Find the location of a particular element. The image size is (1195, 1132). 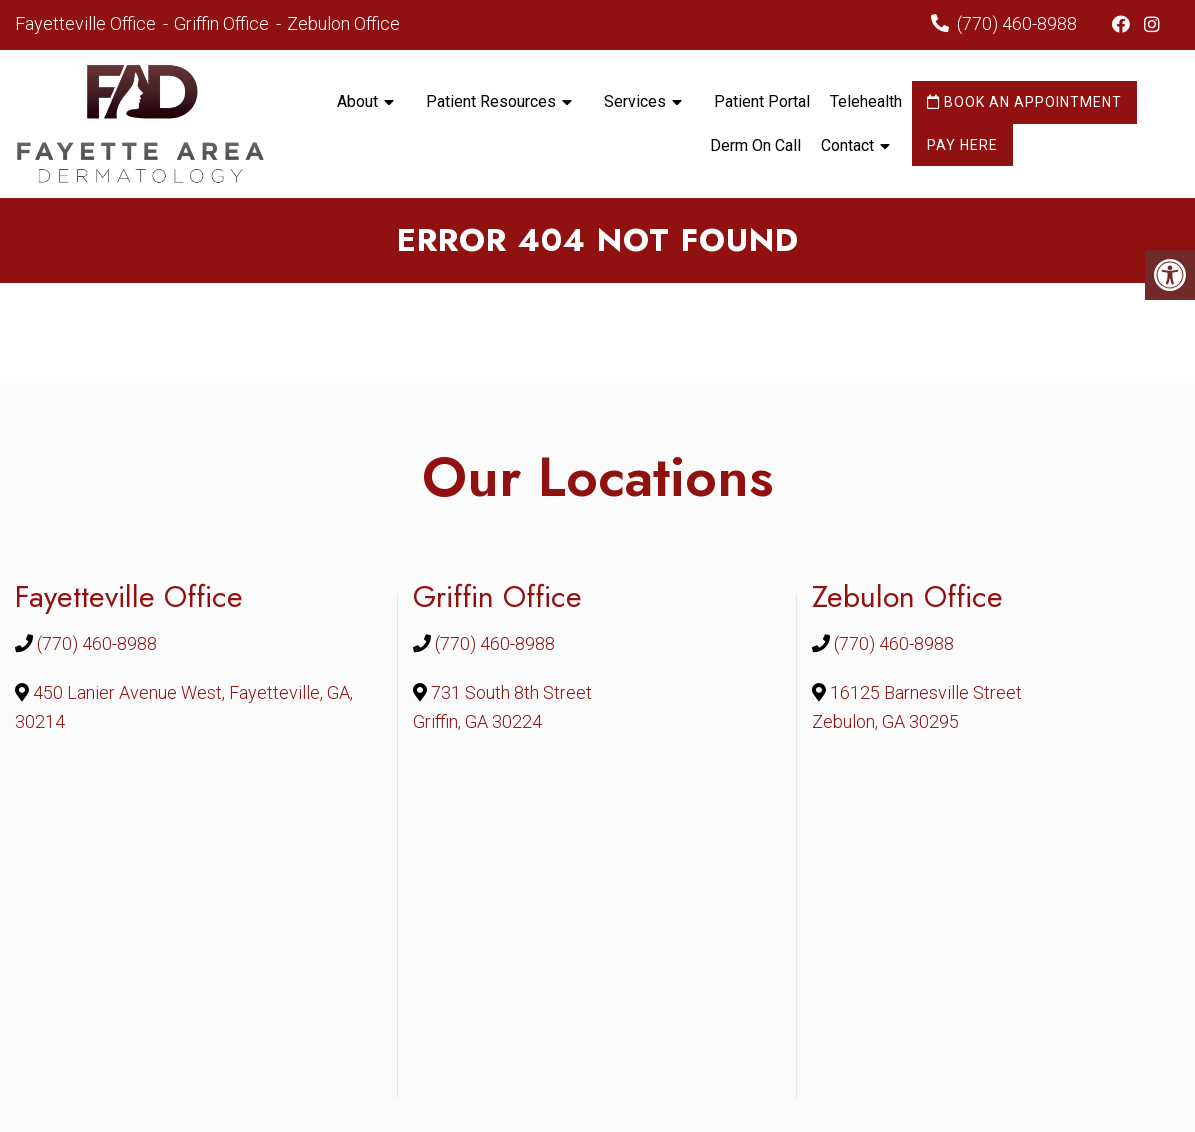

(770) 460-8988 is located at coordinates (1017, 23).